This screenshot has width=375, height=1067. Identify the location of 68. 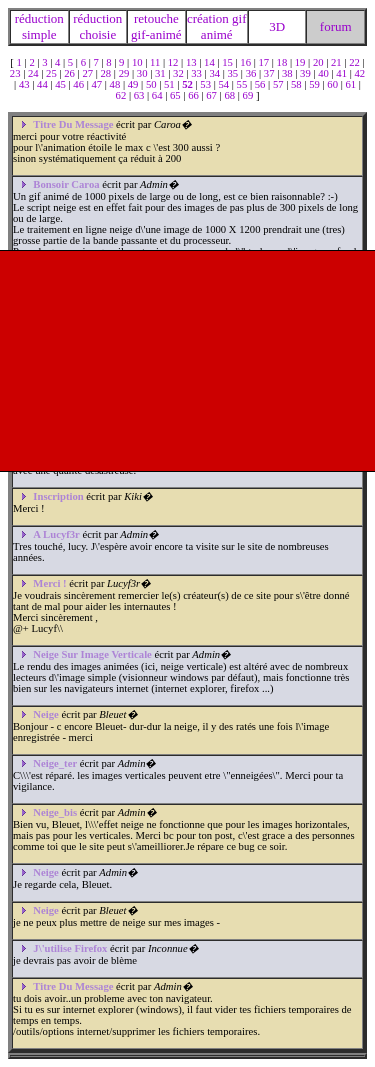
(230, 95).